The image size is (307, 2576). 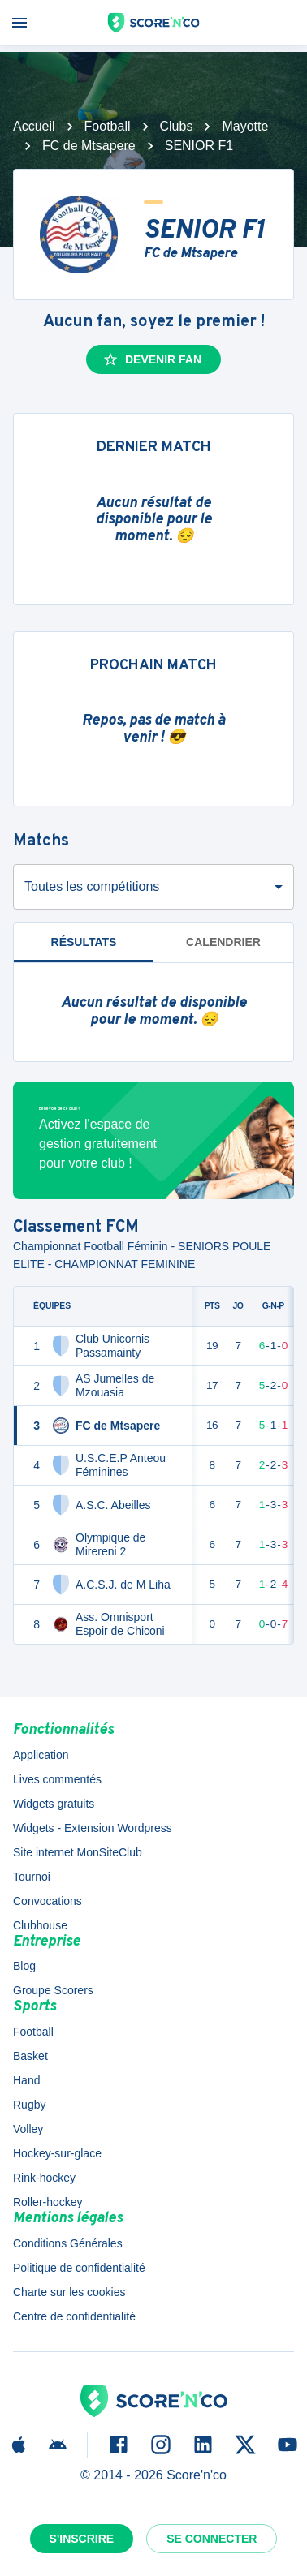 I want to click on Tournoi, so click(x=31, y=1876).